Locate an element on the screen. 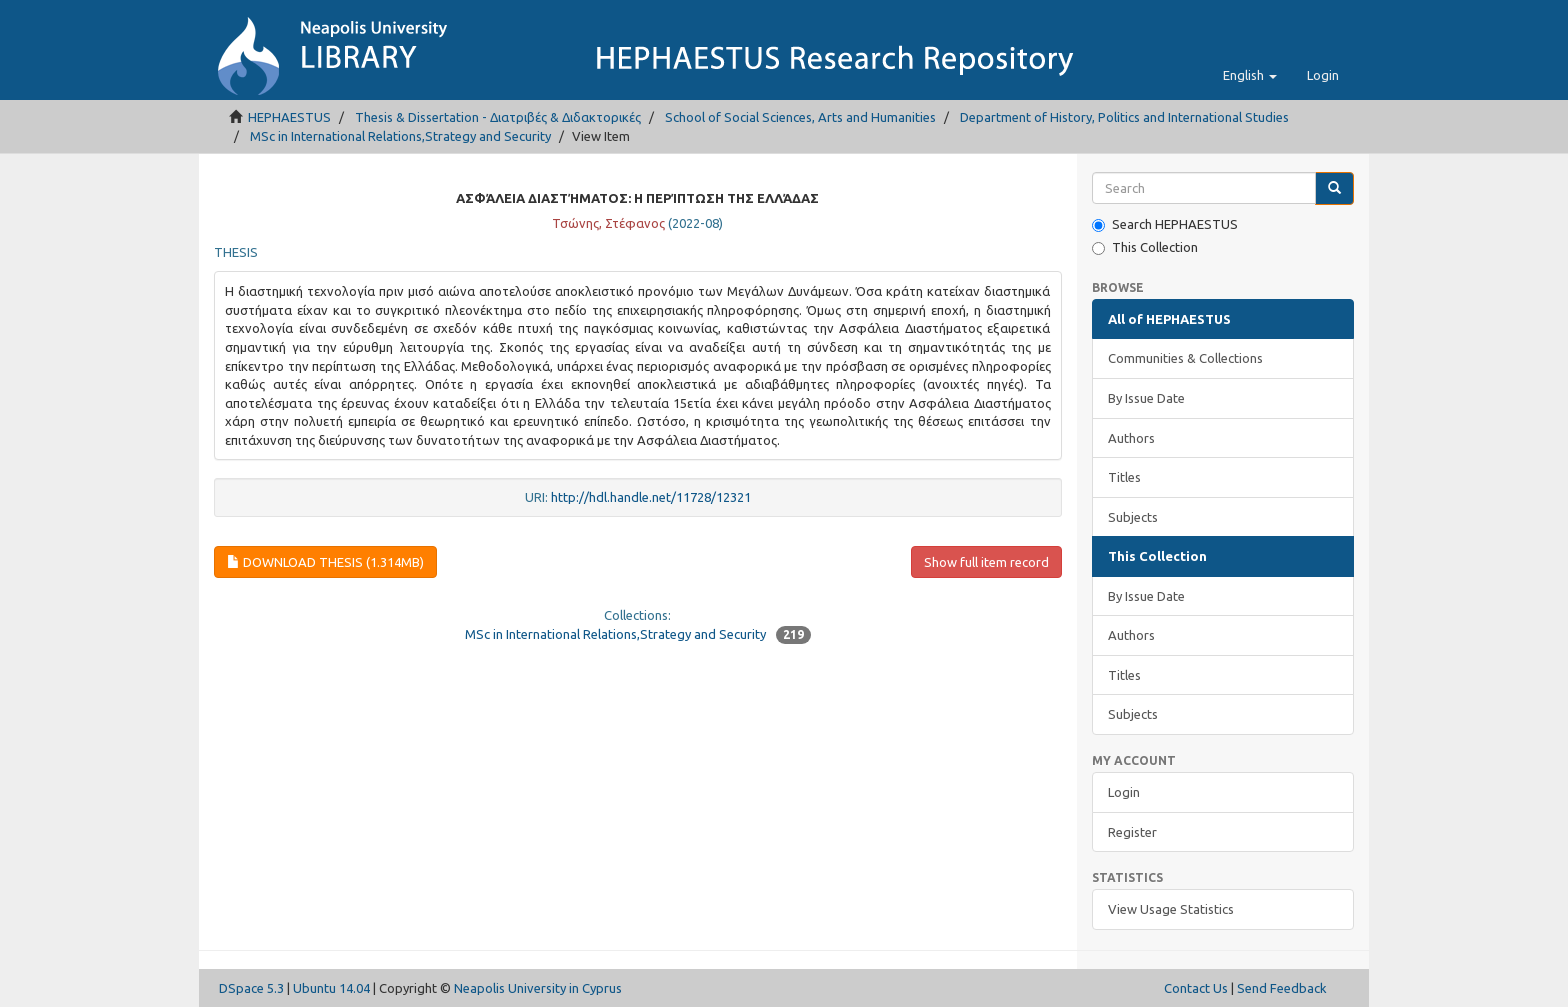  Register is located at coordinates (1132, 832).